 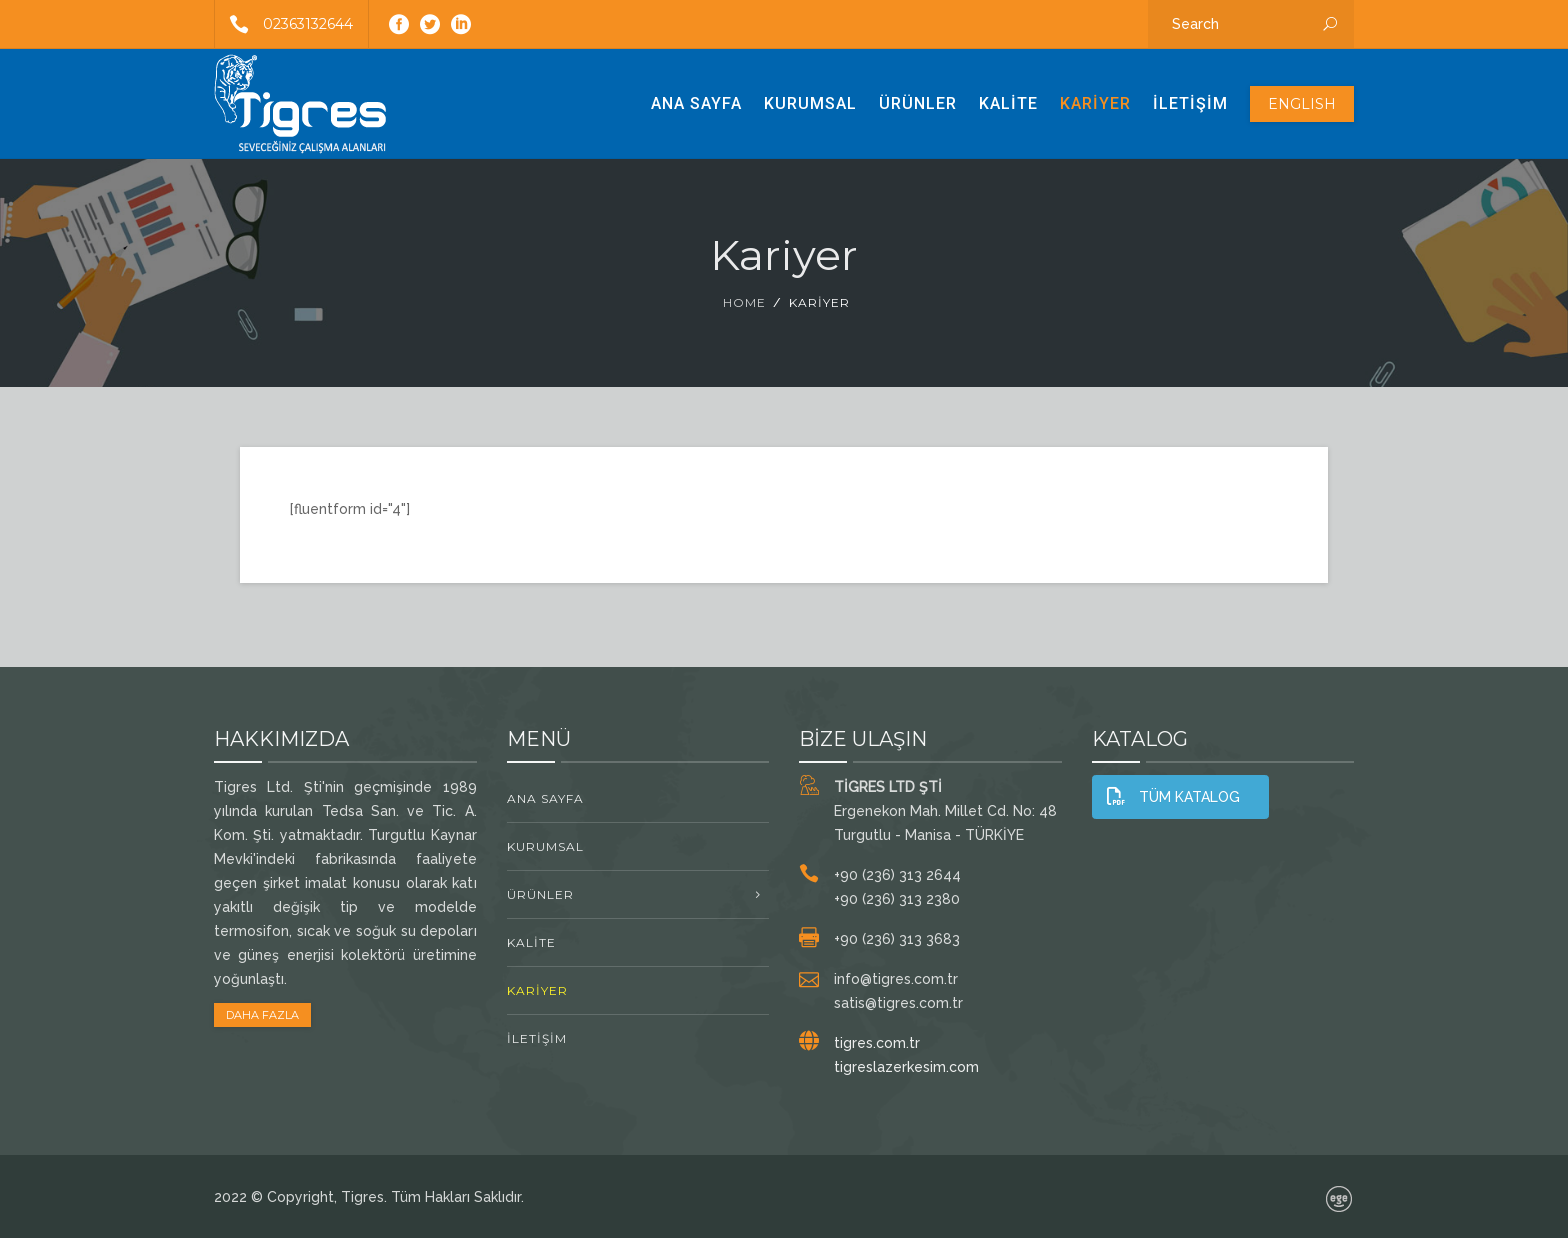 I want to click on ENGLISH, so click(x=1302, y=104).